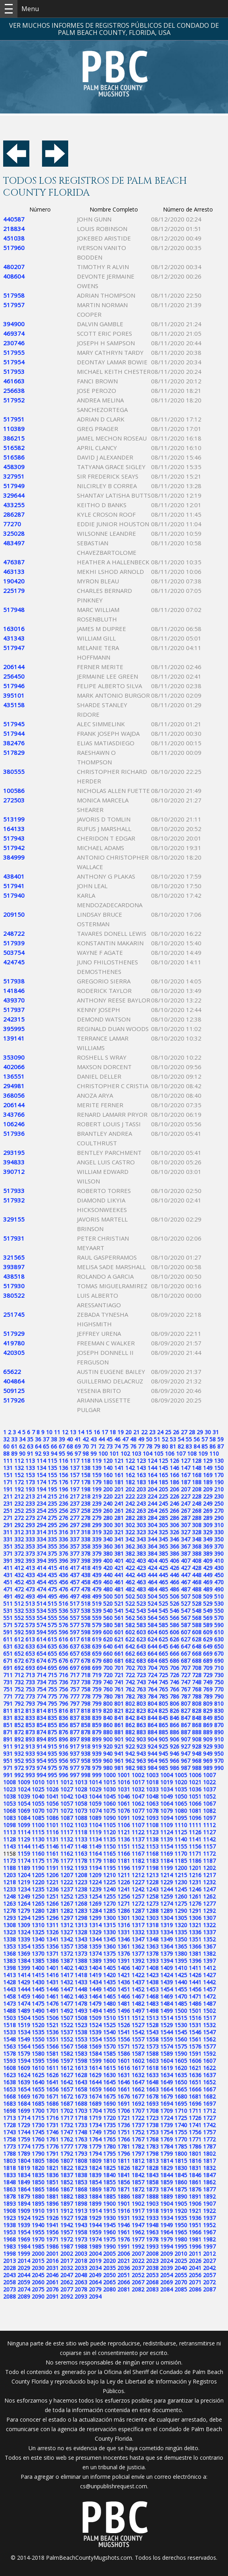  Describe the element at coordinates (113, 2486) in the screenshot. I see `cs@unpublishrequest.com` at that location.